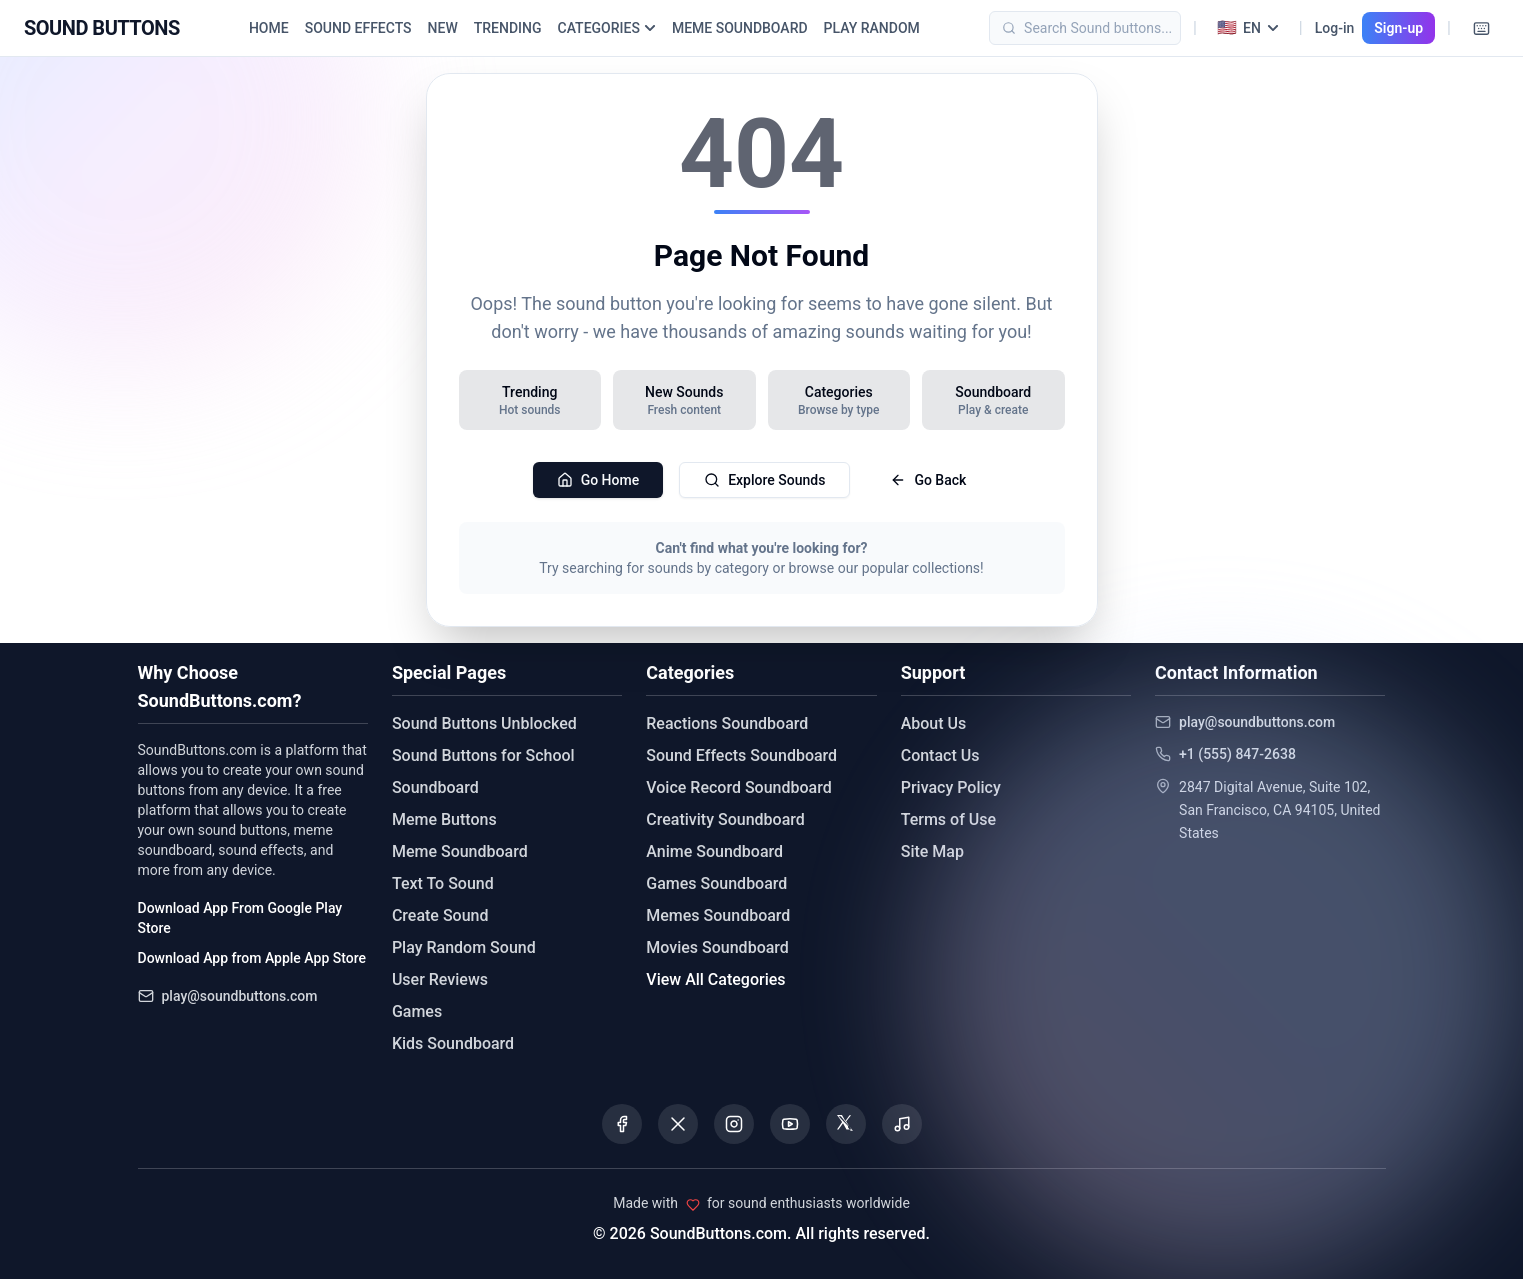  I want to click on [Visit our Threads page], so click(846, 1124).